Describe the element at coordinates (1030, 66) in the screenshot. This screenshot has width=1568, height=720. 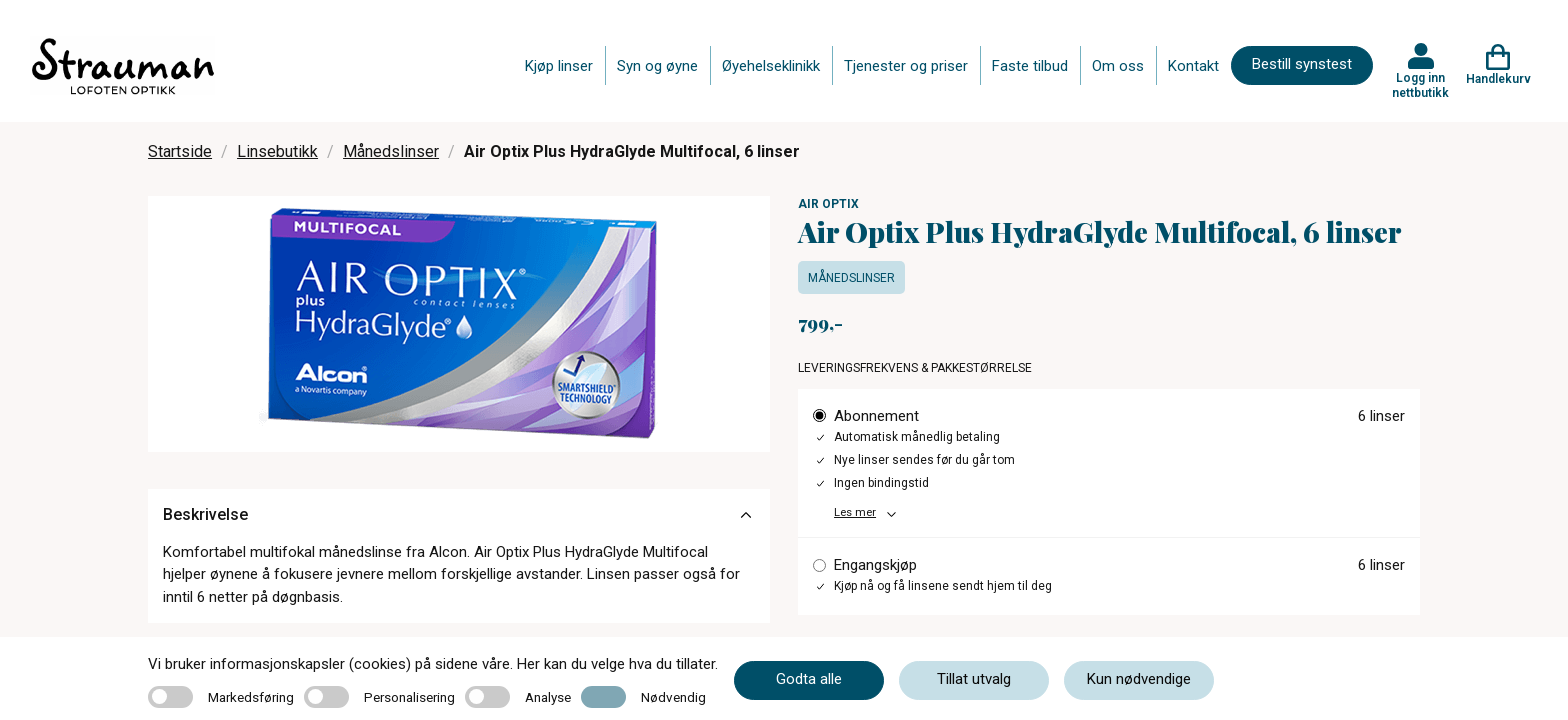
I see `Faste tilbud` at that location.